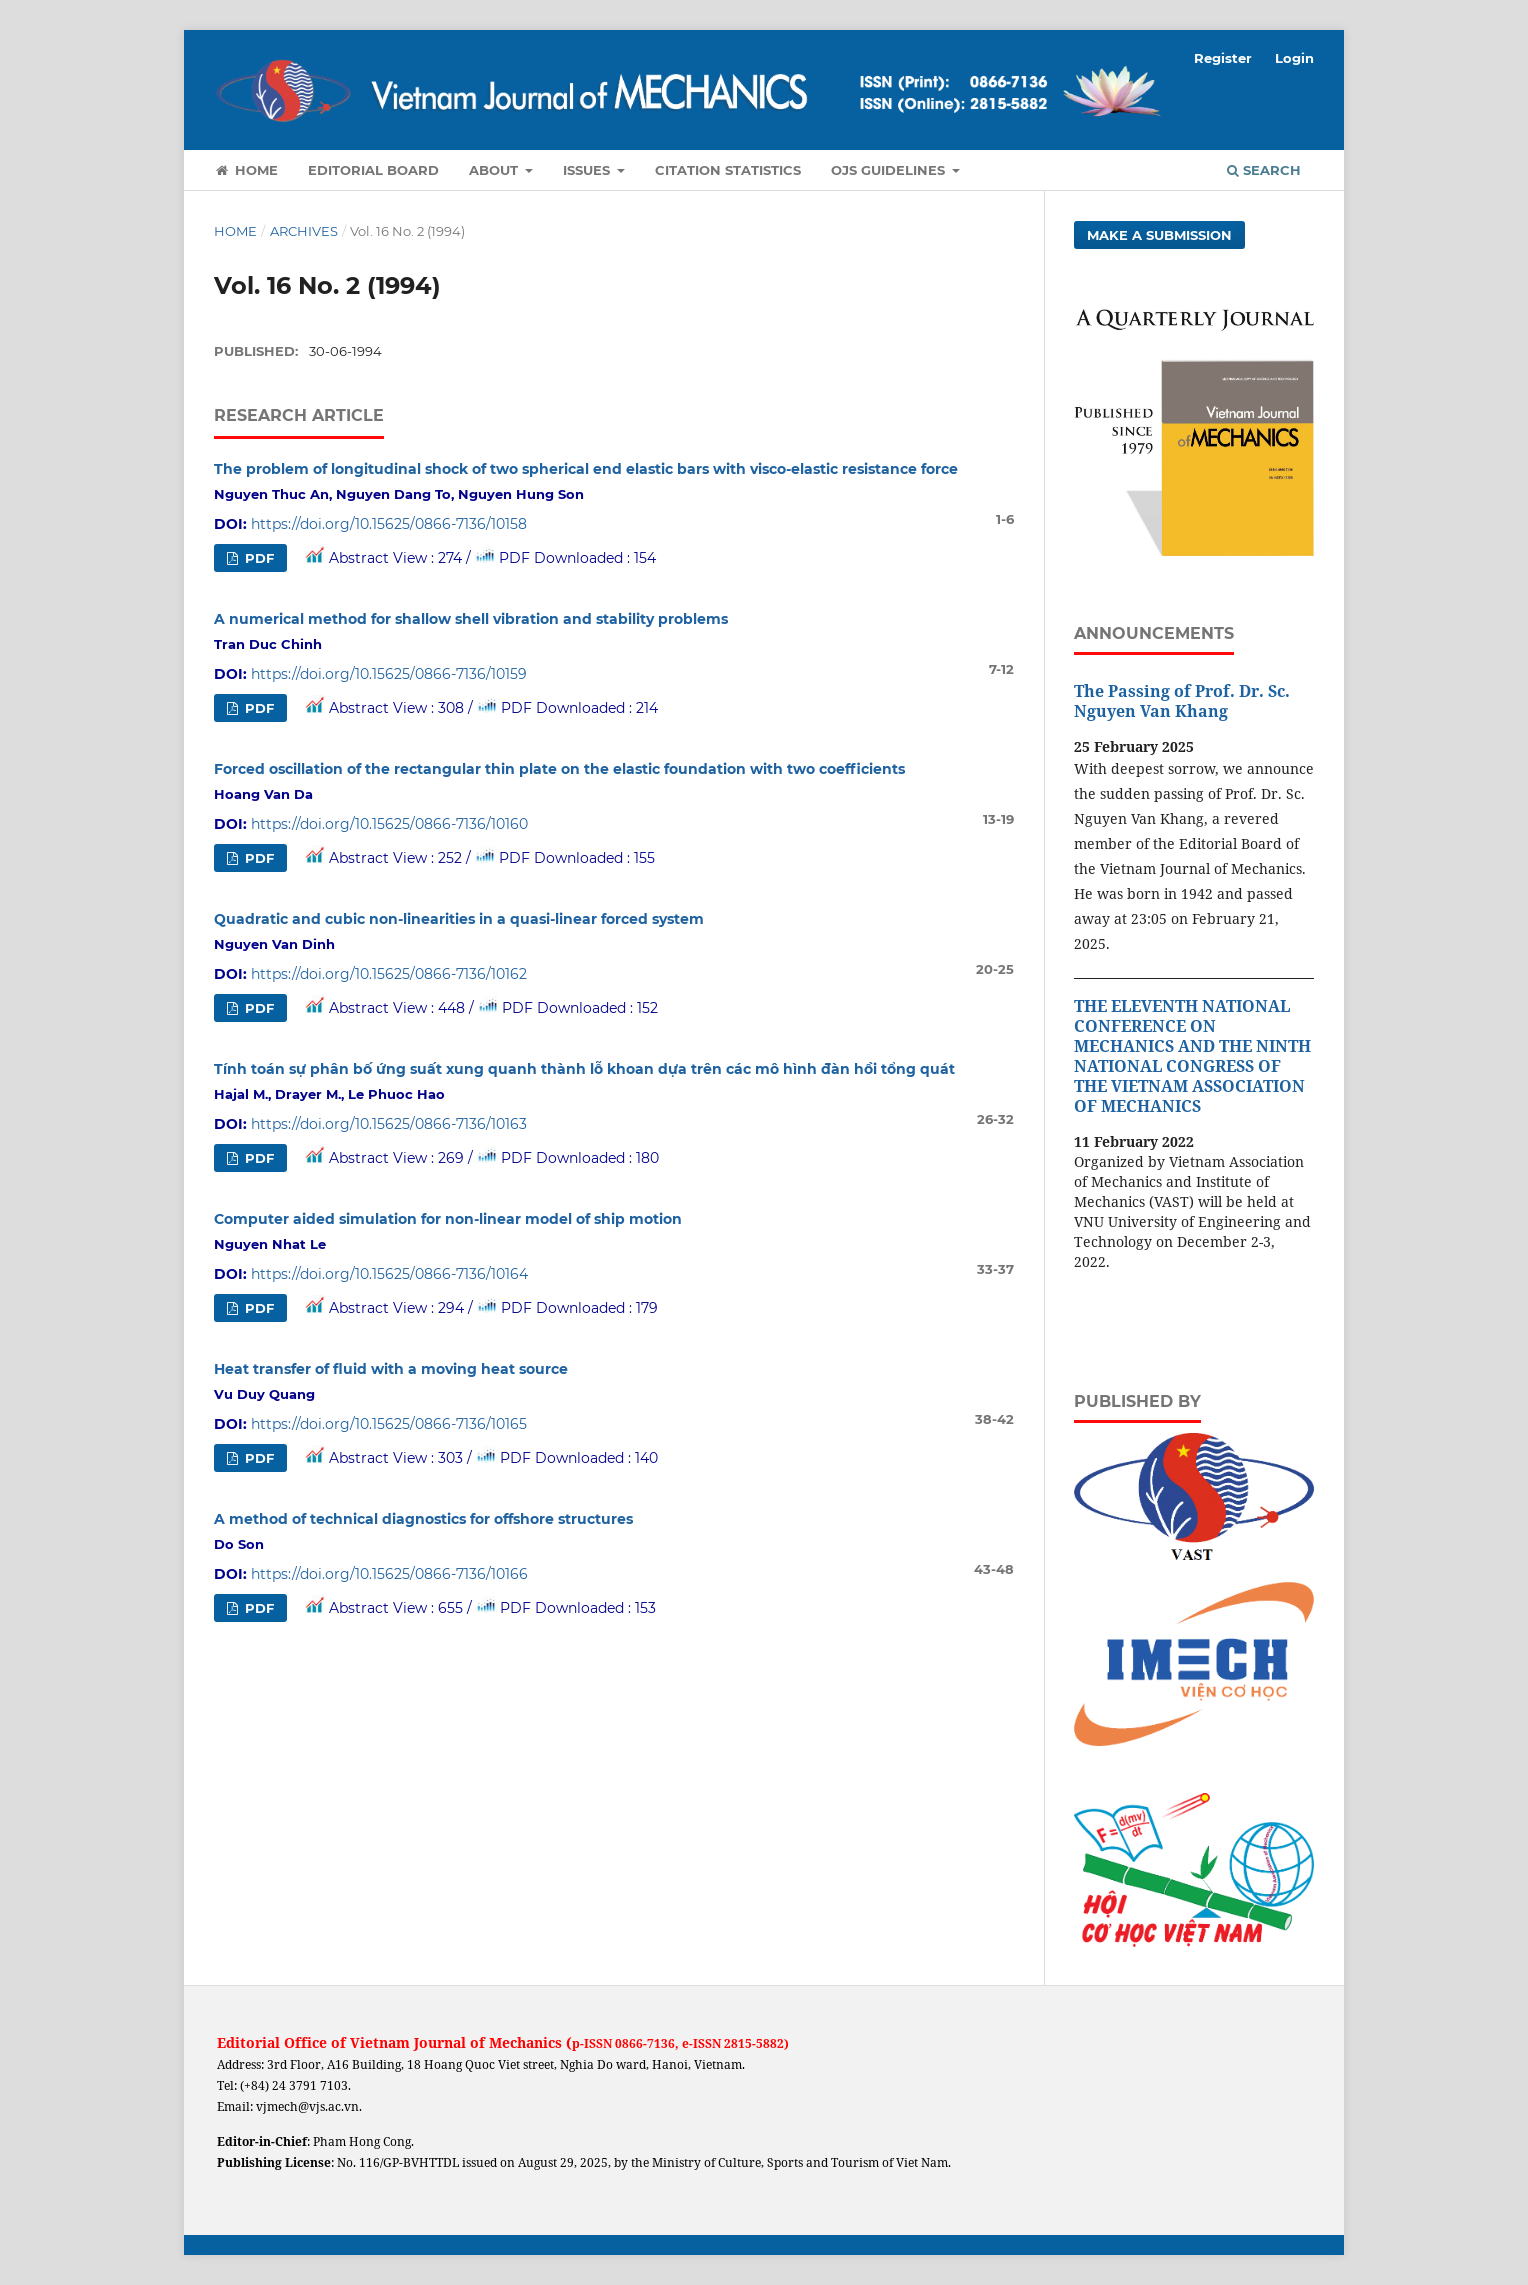  Describe the element at coordinates (423, 1519) in the screenshot. I see `A method of technical diagnostics for offshore structures` at that location.